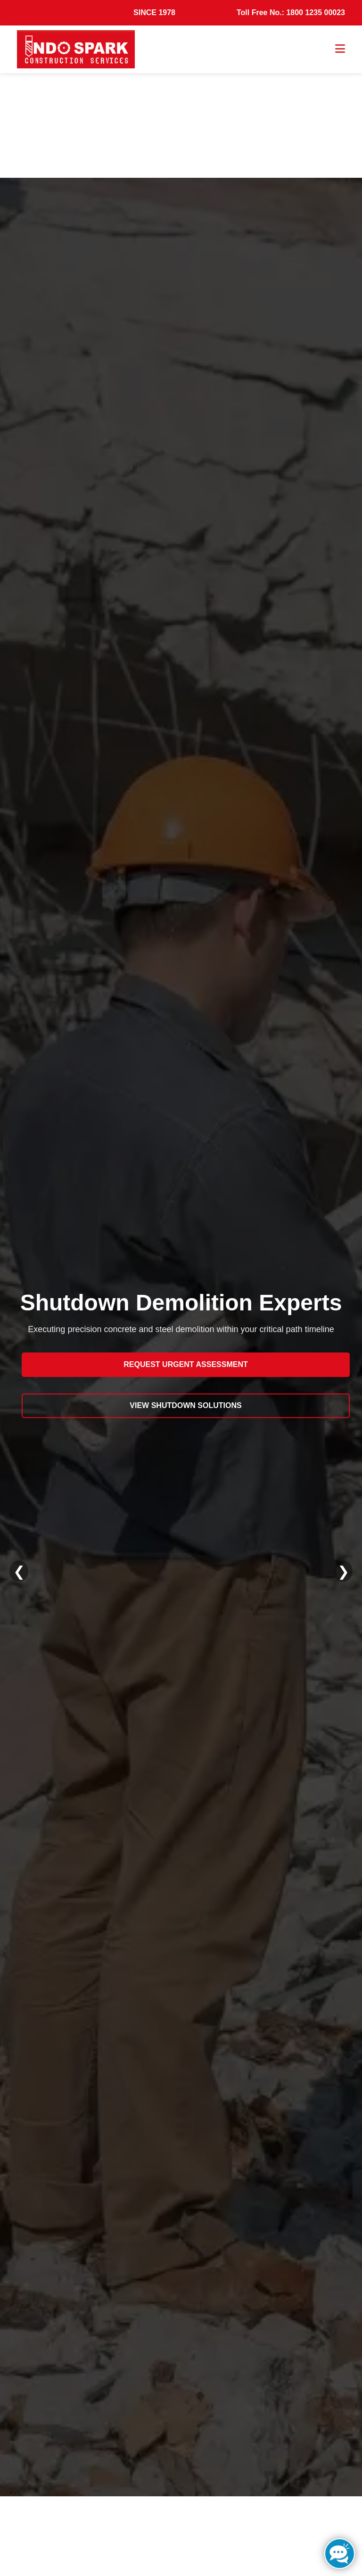 The width and height of the screenshot is (362, 2576). What do you see at coordinates (185, 1405) in the screenshot?
I see `View Shutdown Solutions` at bounding box center [185, 1405].